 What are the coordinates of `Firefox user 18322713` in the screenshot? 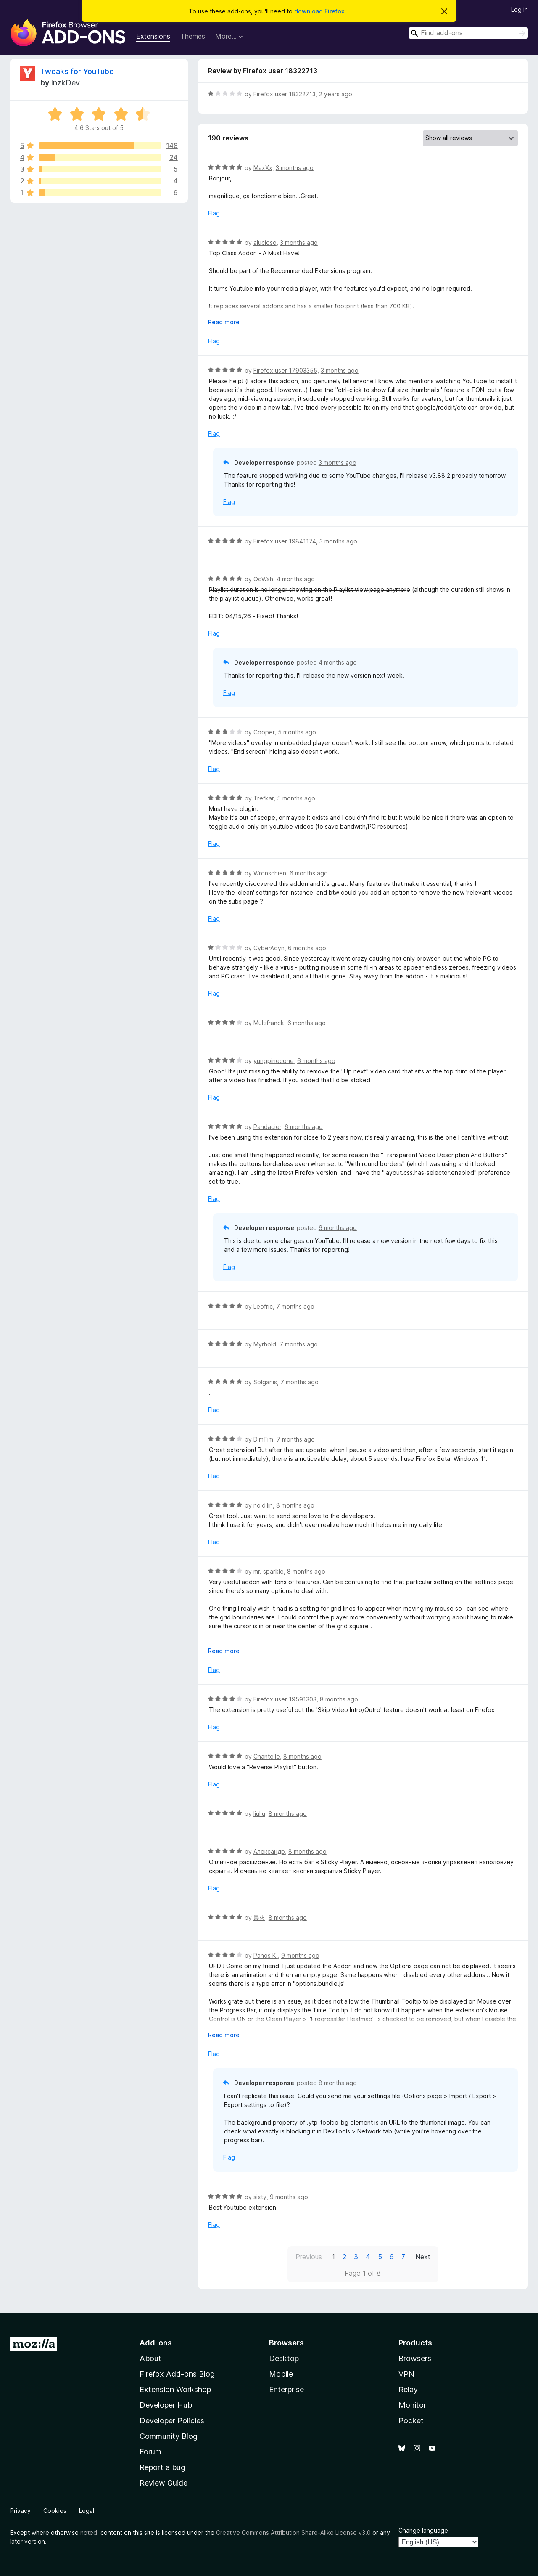 It's located at (284, 94).